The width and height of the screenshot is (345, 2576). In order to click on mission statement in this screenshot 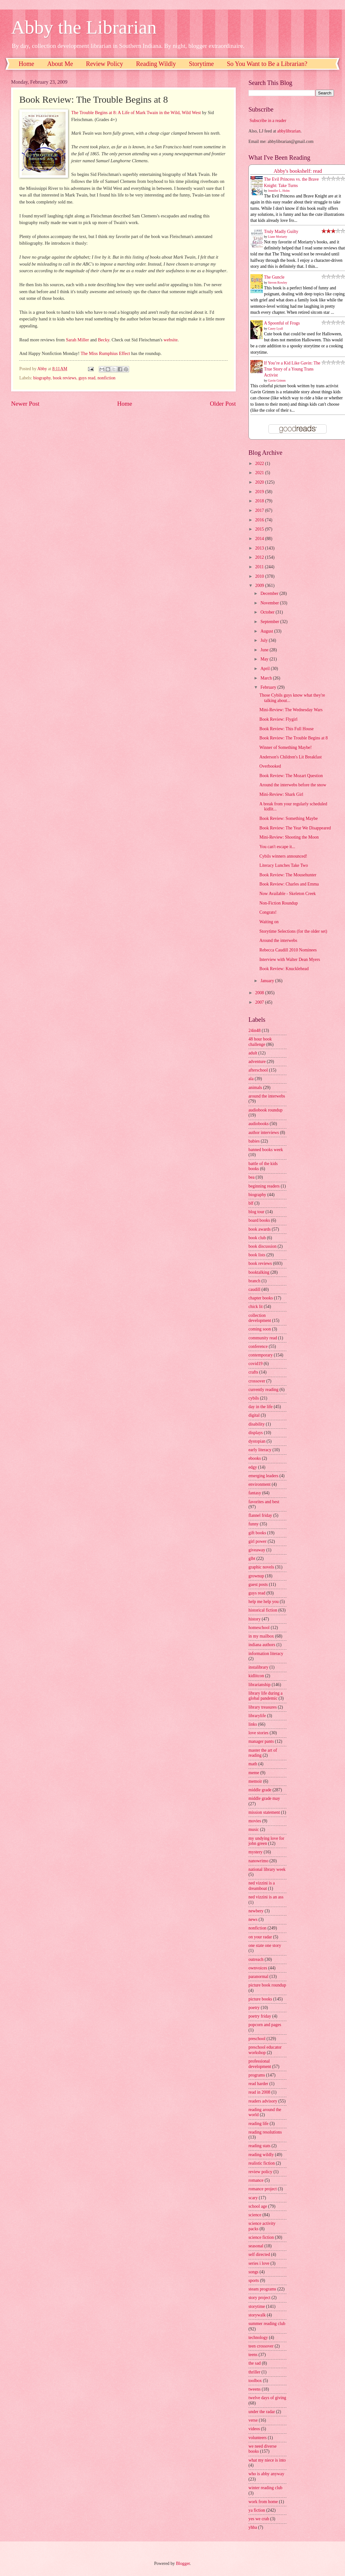, I will do `click(264, 1812)`.